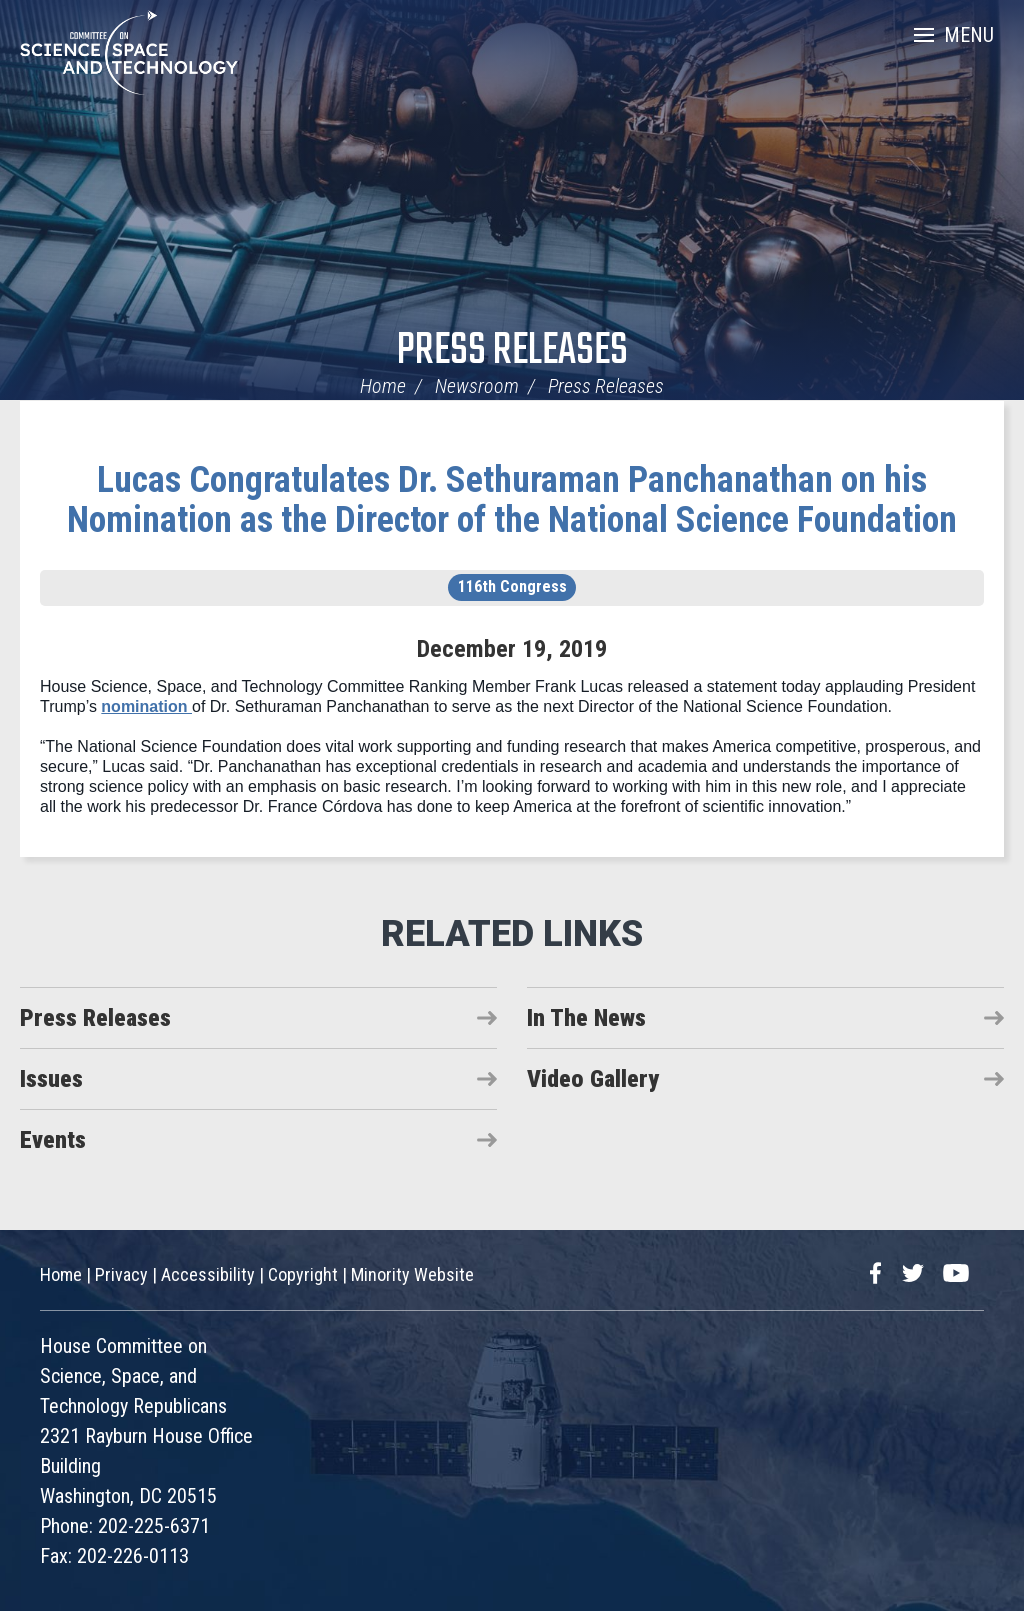  Describe the element at coordinates (512, 500) in the screenshot. I see `Lucas Congratulates Dr. Sethuraman Panchanathan on his Nomination as the Director of the National Science Foundation` at that location.